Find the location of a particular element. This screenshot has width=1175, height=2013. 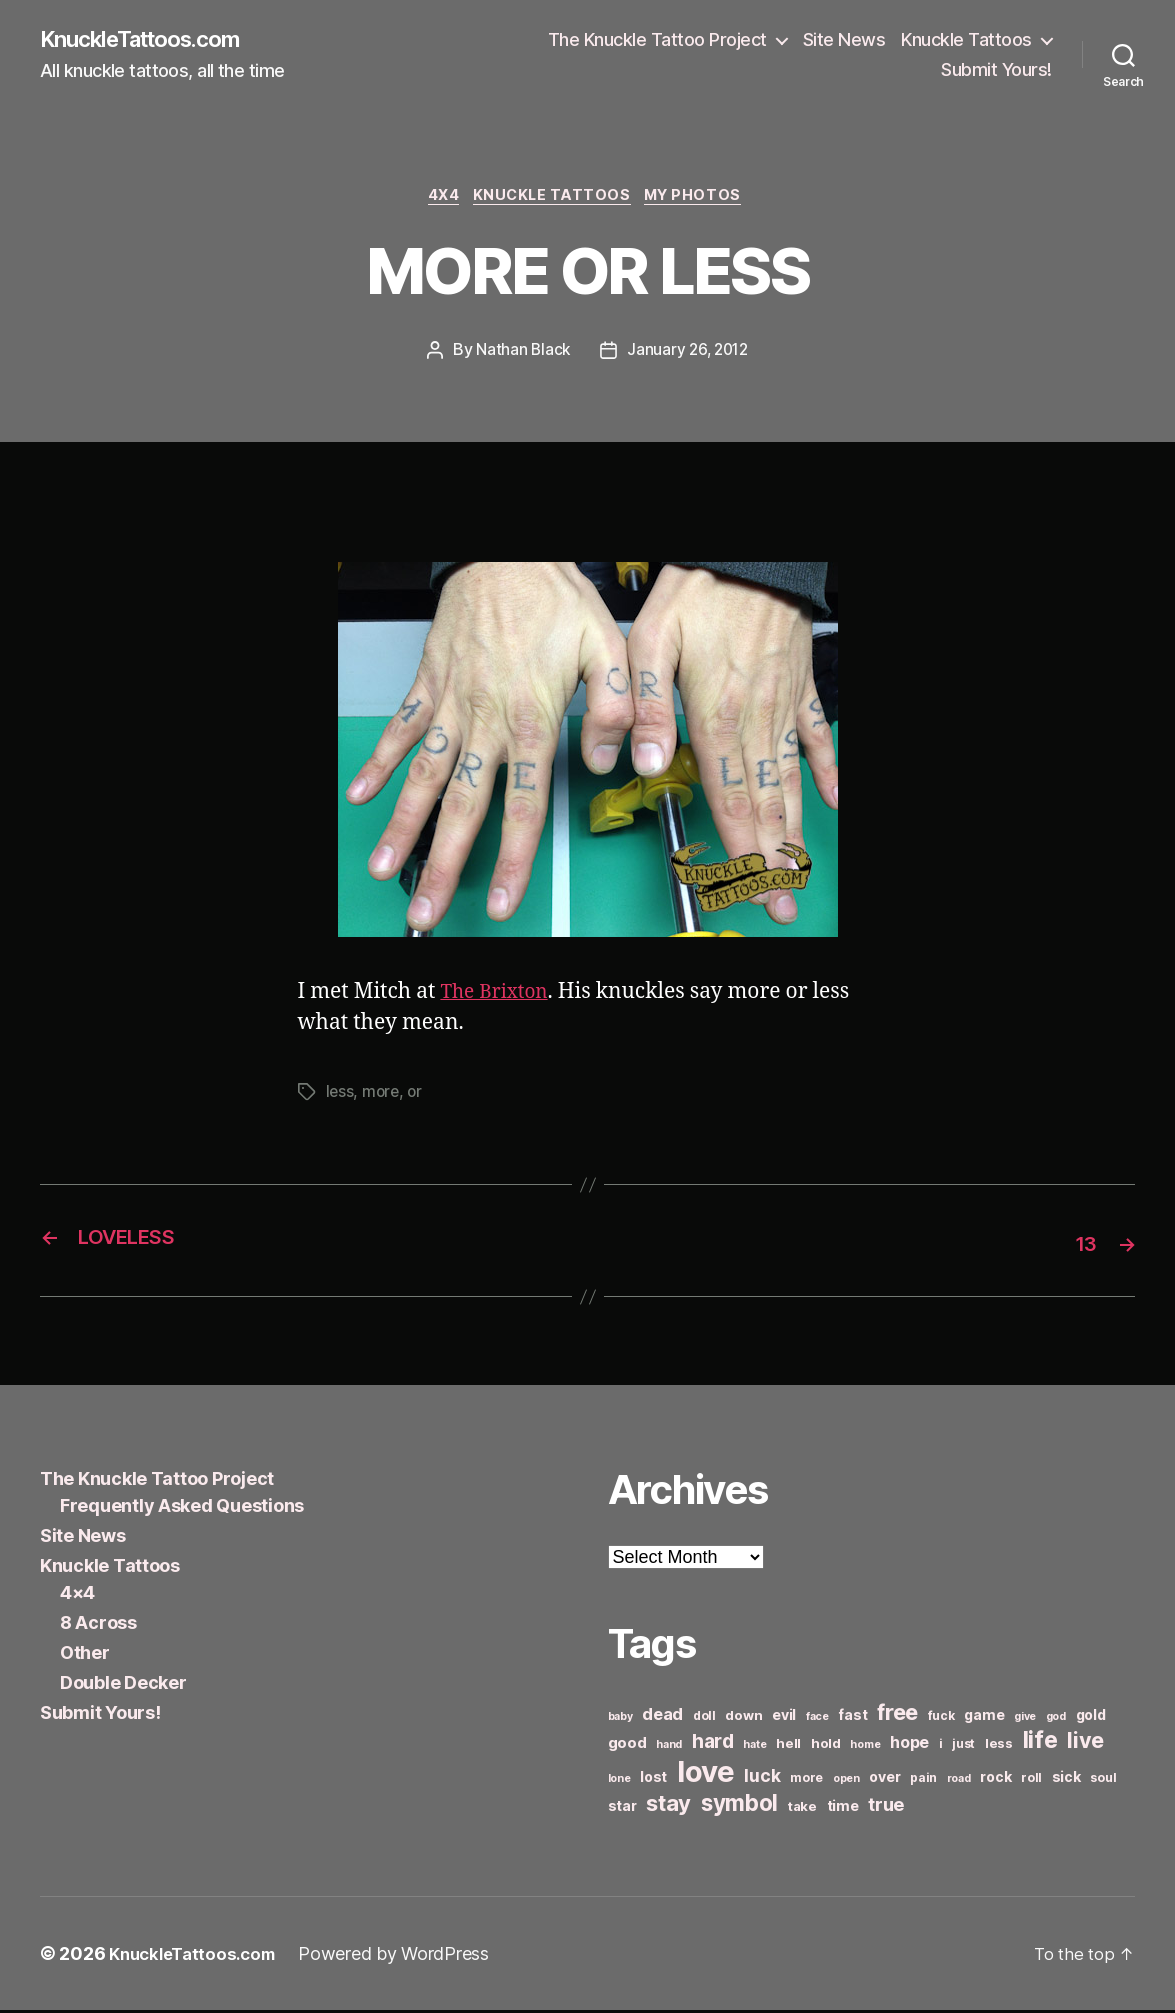

down [down (7 items)] is located at coordinates (743, 1718).